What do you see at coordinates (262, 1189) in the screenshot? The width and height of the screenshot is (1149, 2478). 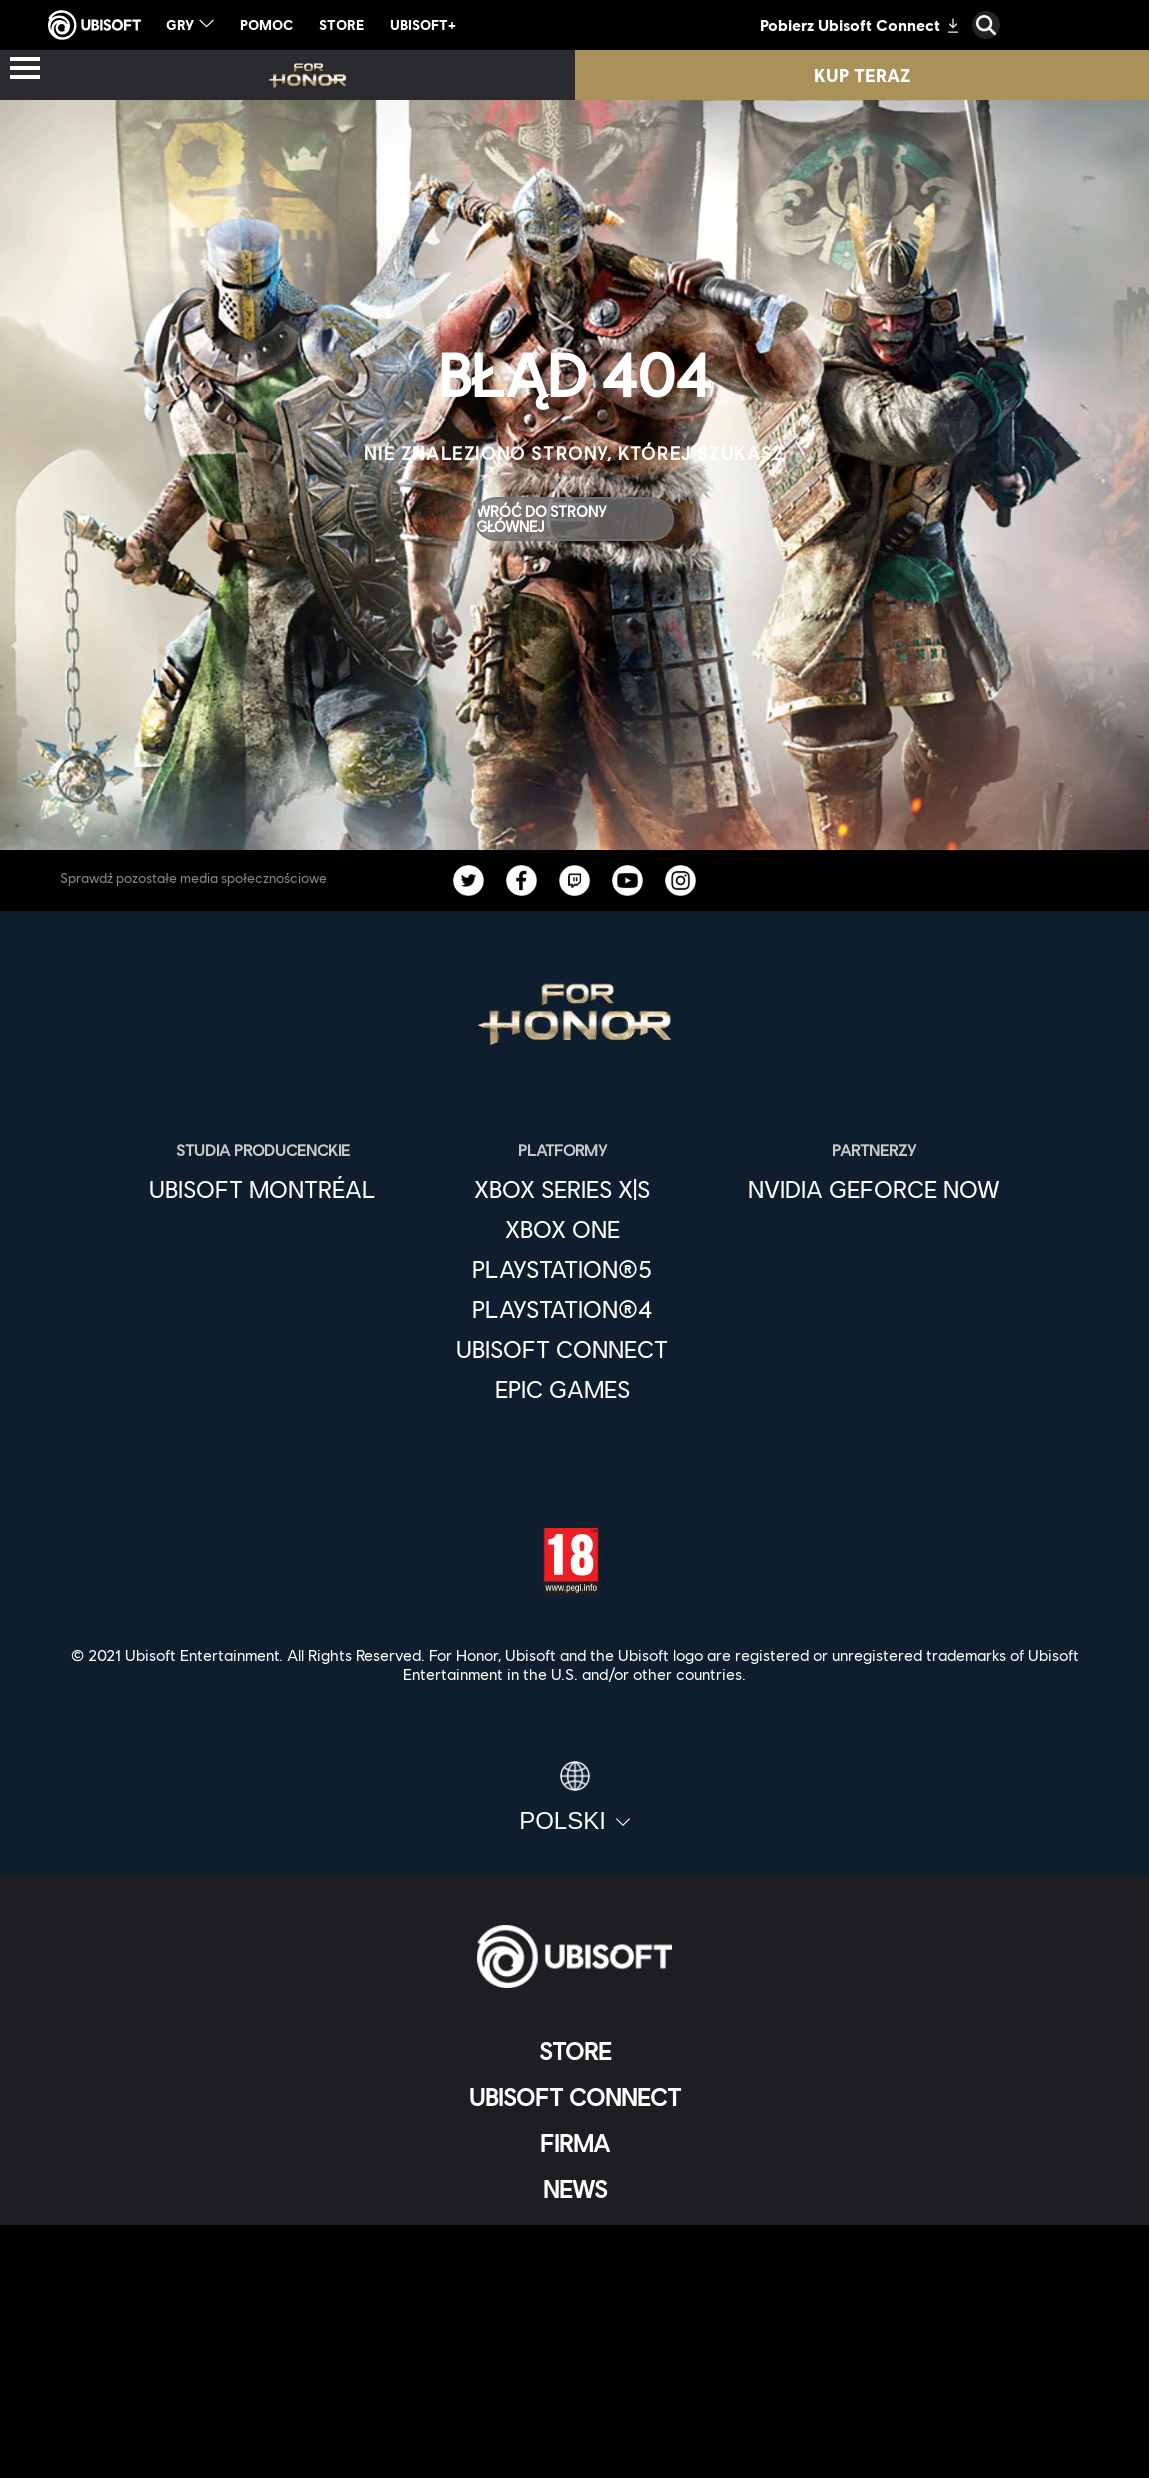 I see `[Ubisoft Montréal]` at bounding box center [262, 1189].